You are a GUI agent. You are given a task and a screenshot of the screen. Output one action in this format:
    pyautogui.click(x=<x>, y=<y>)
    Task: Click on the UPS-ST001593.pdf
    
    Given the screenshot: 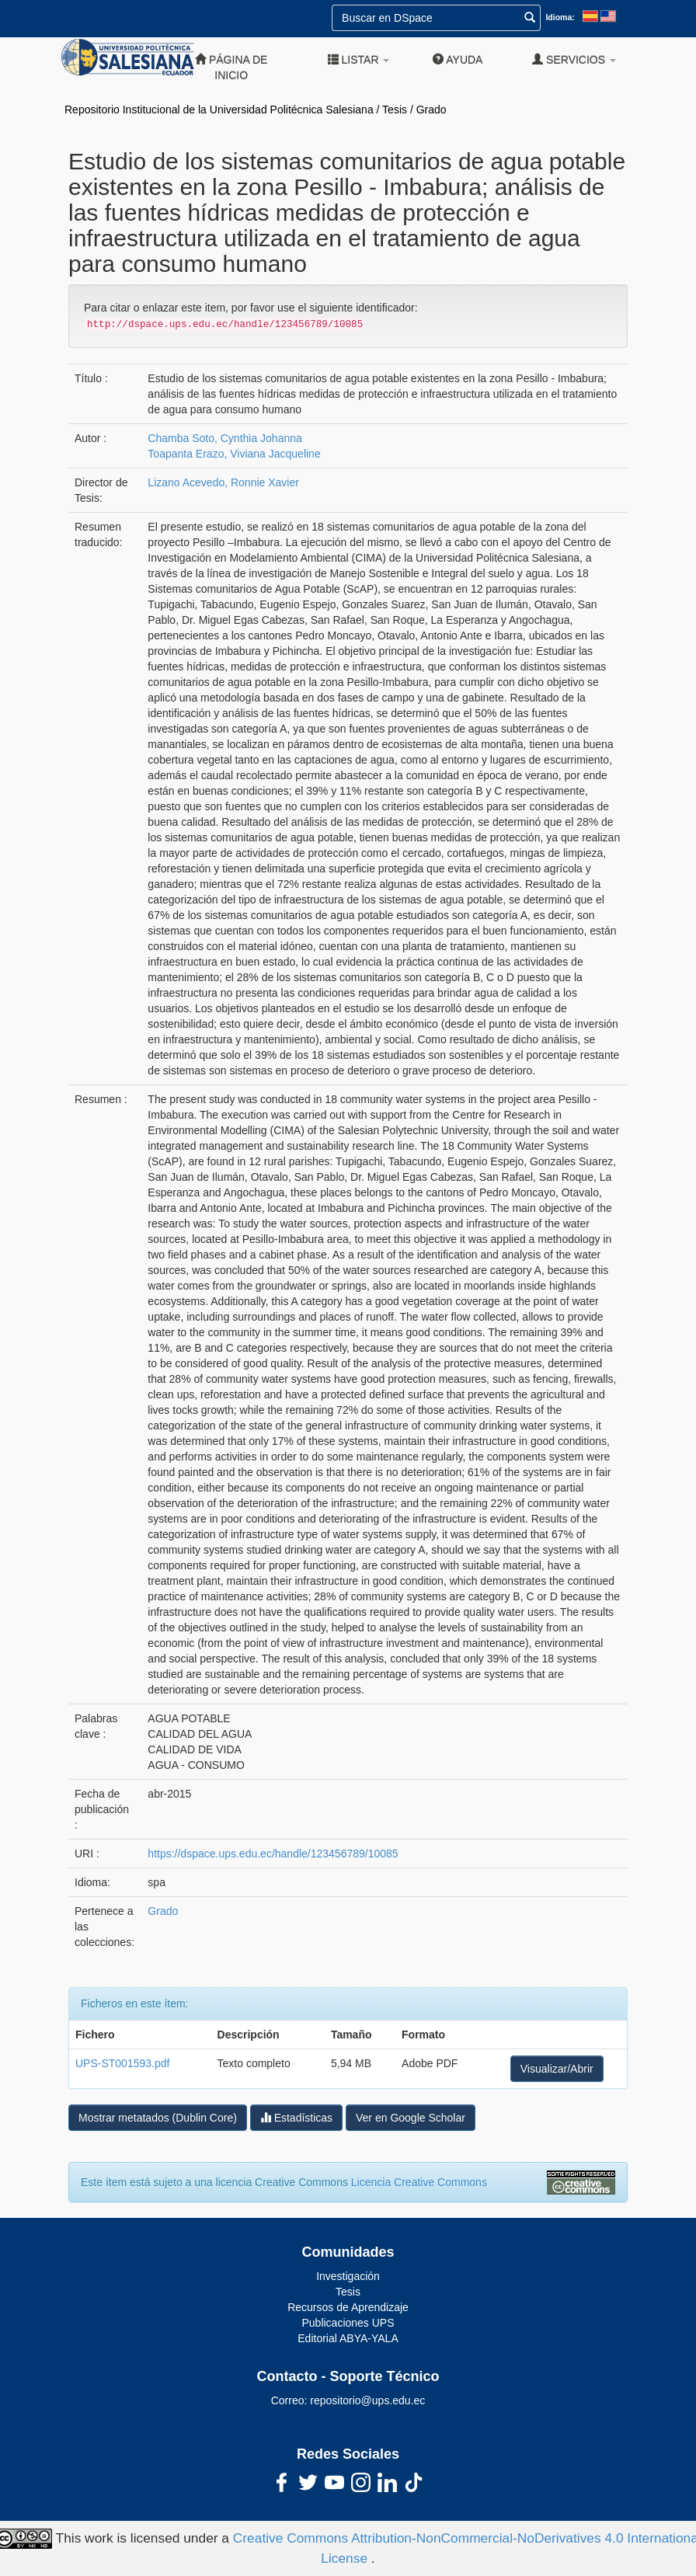 What is the action you would take?
    pyautogui.click(x=122, y=2063)
    